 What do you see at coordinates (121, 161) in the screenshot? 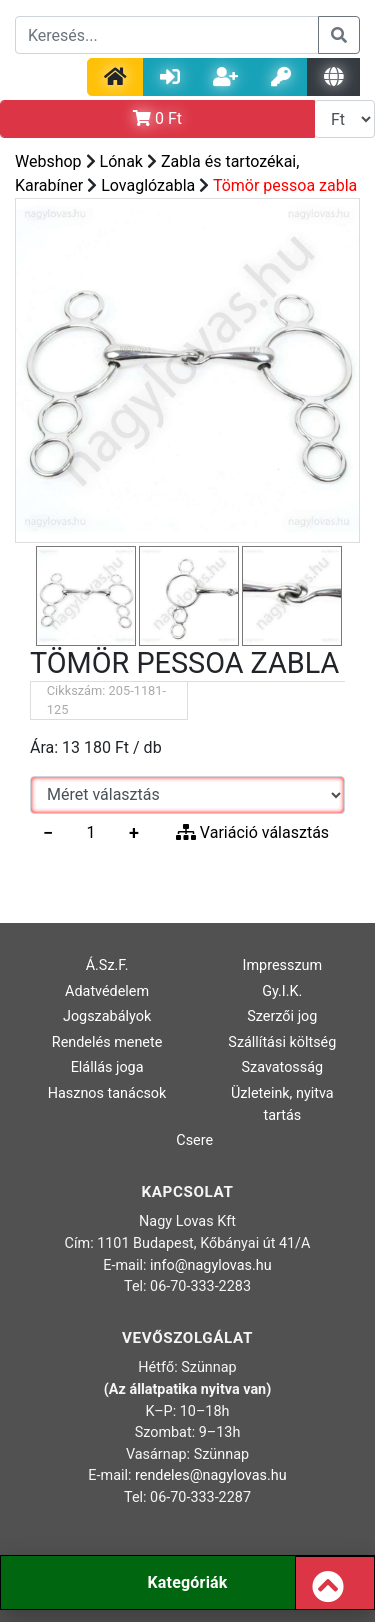
I see `Lónak` at bounding box center [121, 161].